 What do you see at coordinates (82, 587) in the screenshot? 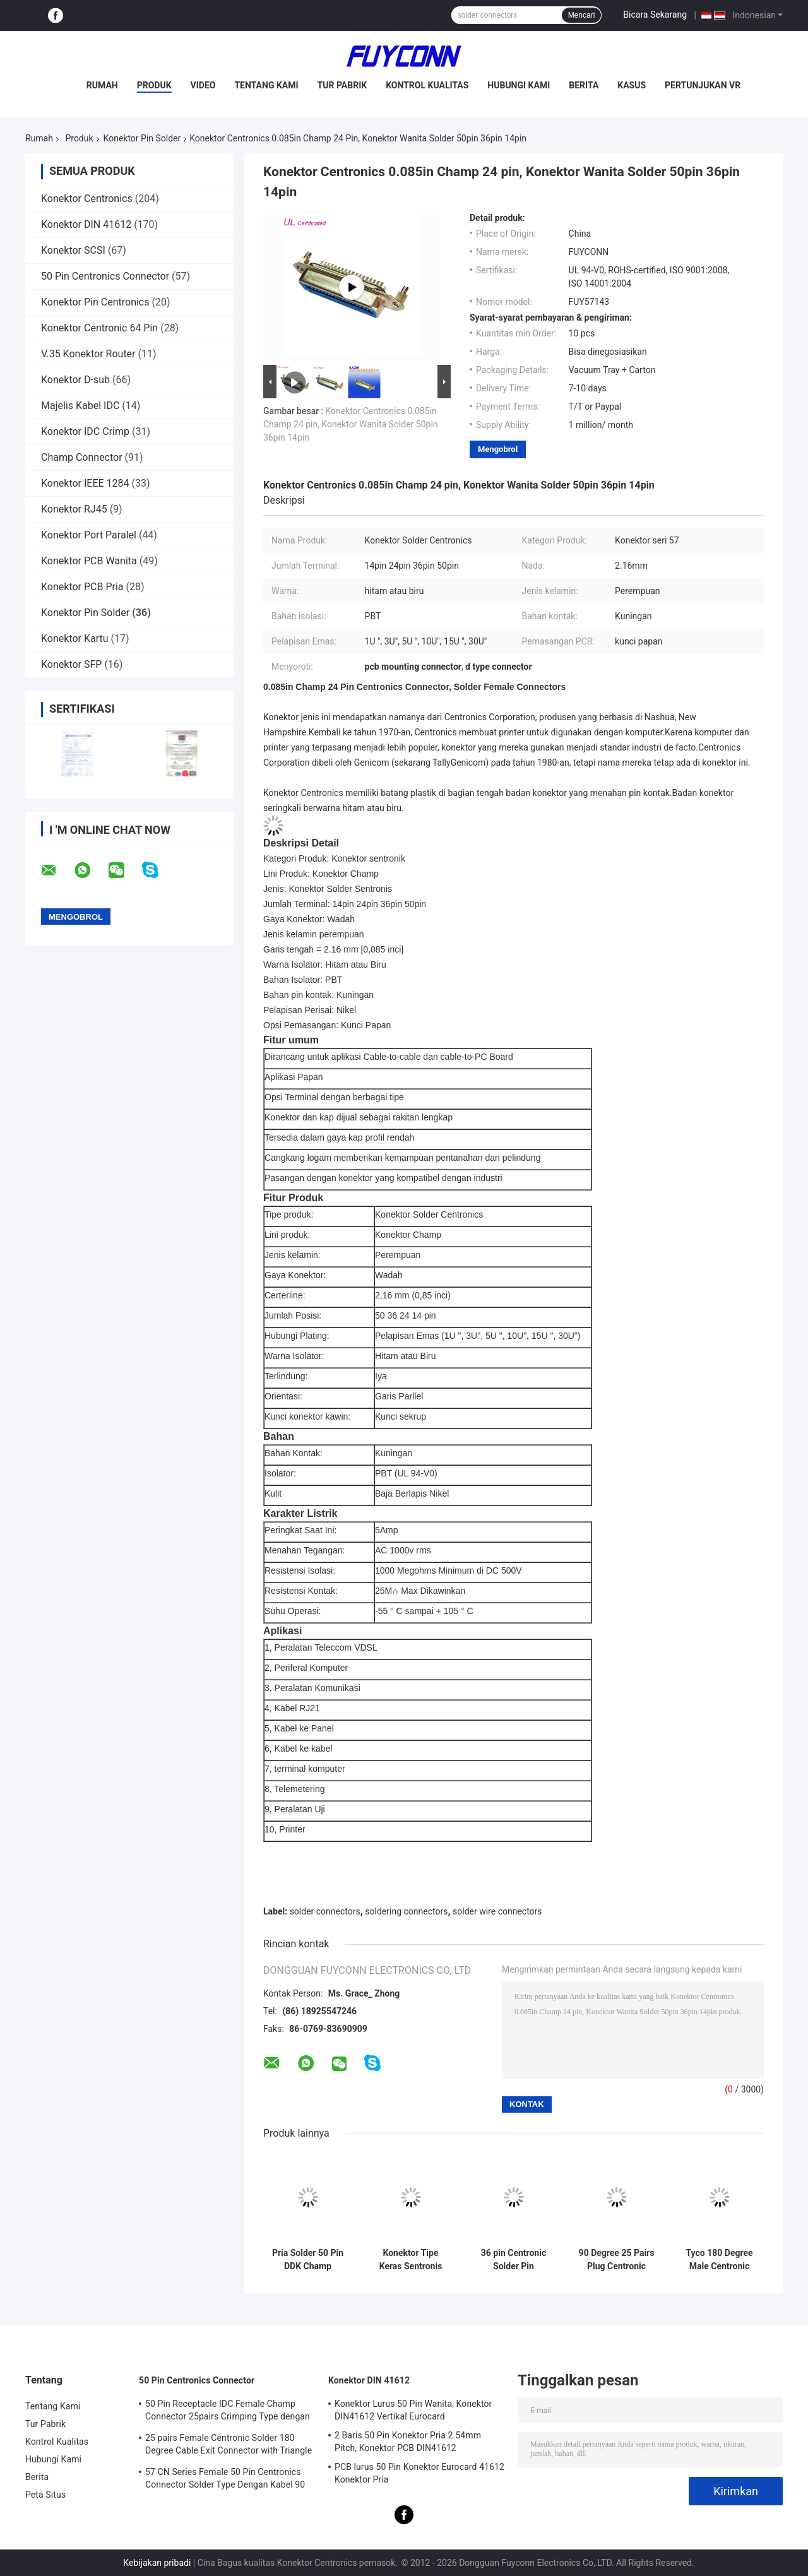
I see `Konektor PCB Pria` at bounding box center [82, 587].